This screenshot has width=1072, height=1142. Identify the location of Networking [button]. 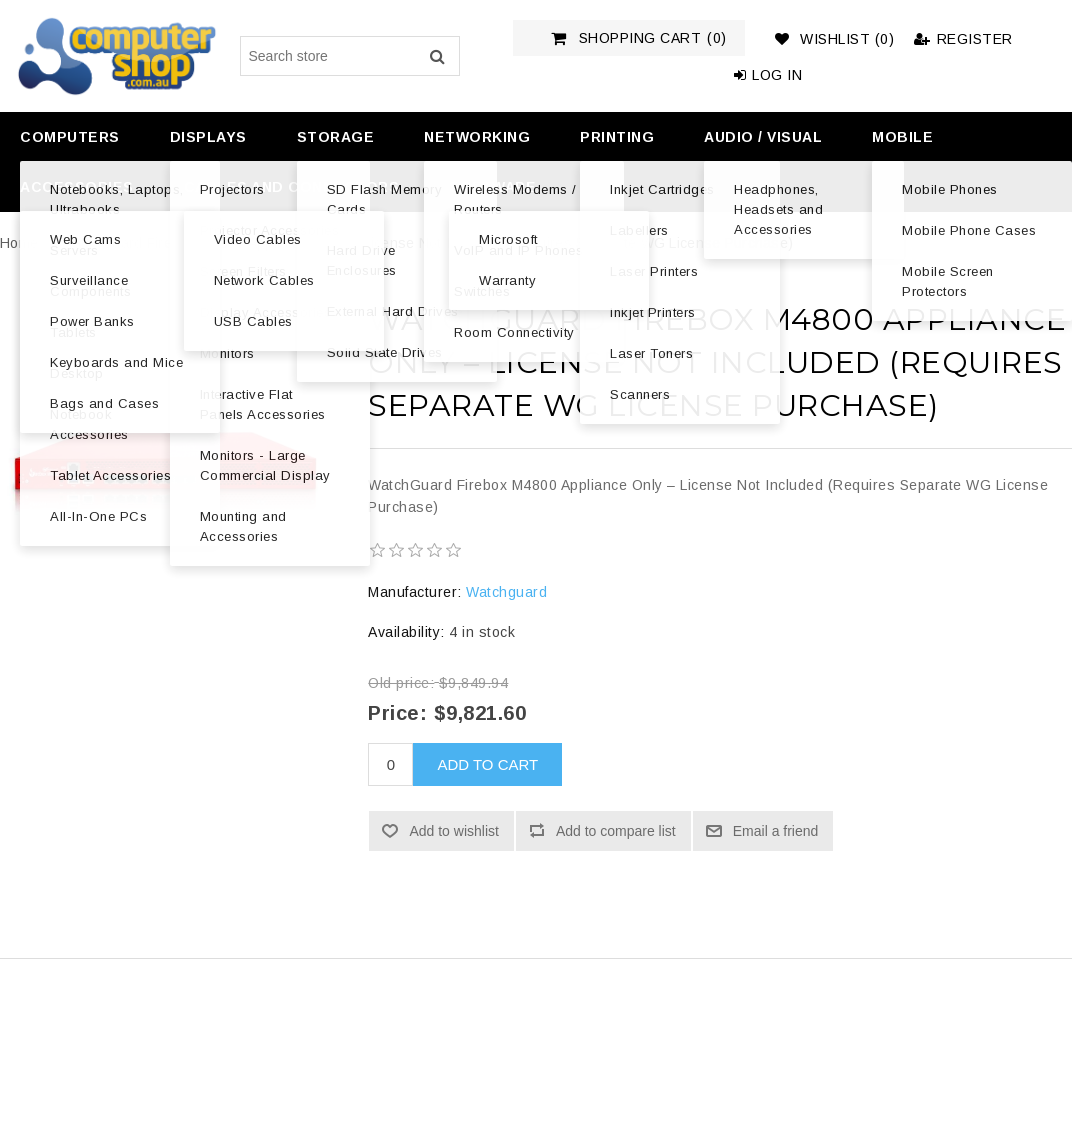
(477, 137).